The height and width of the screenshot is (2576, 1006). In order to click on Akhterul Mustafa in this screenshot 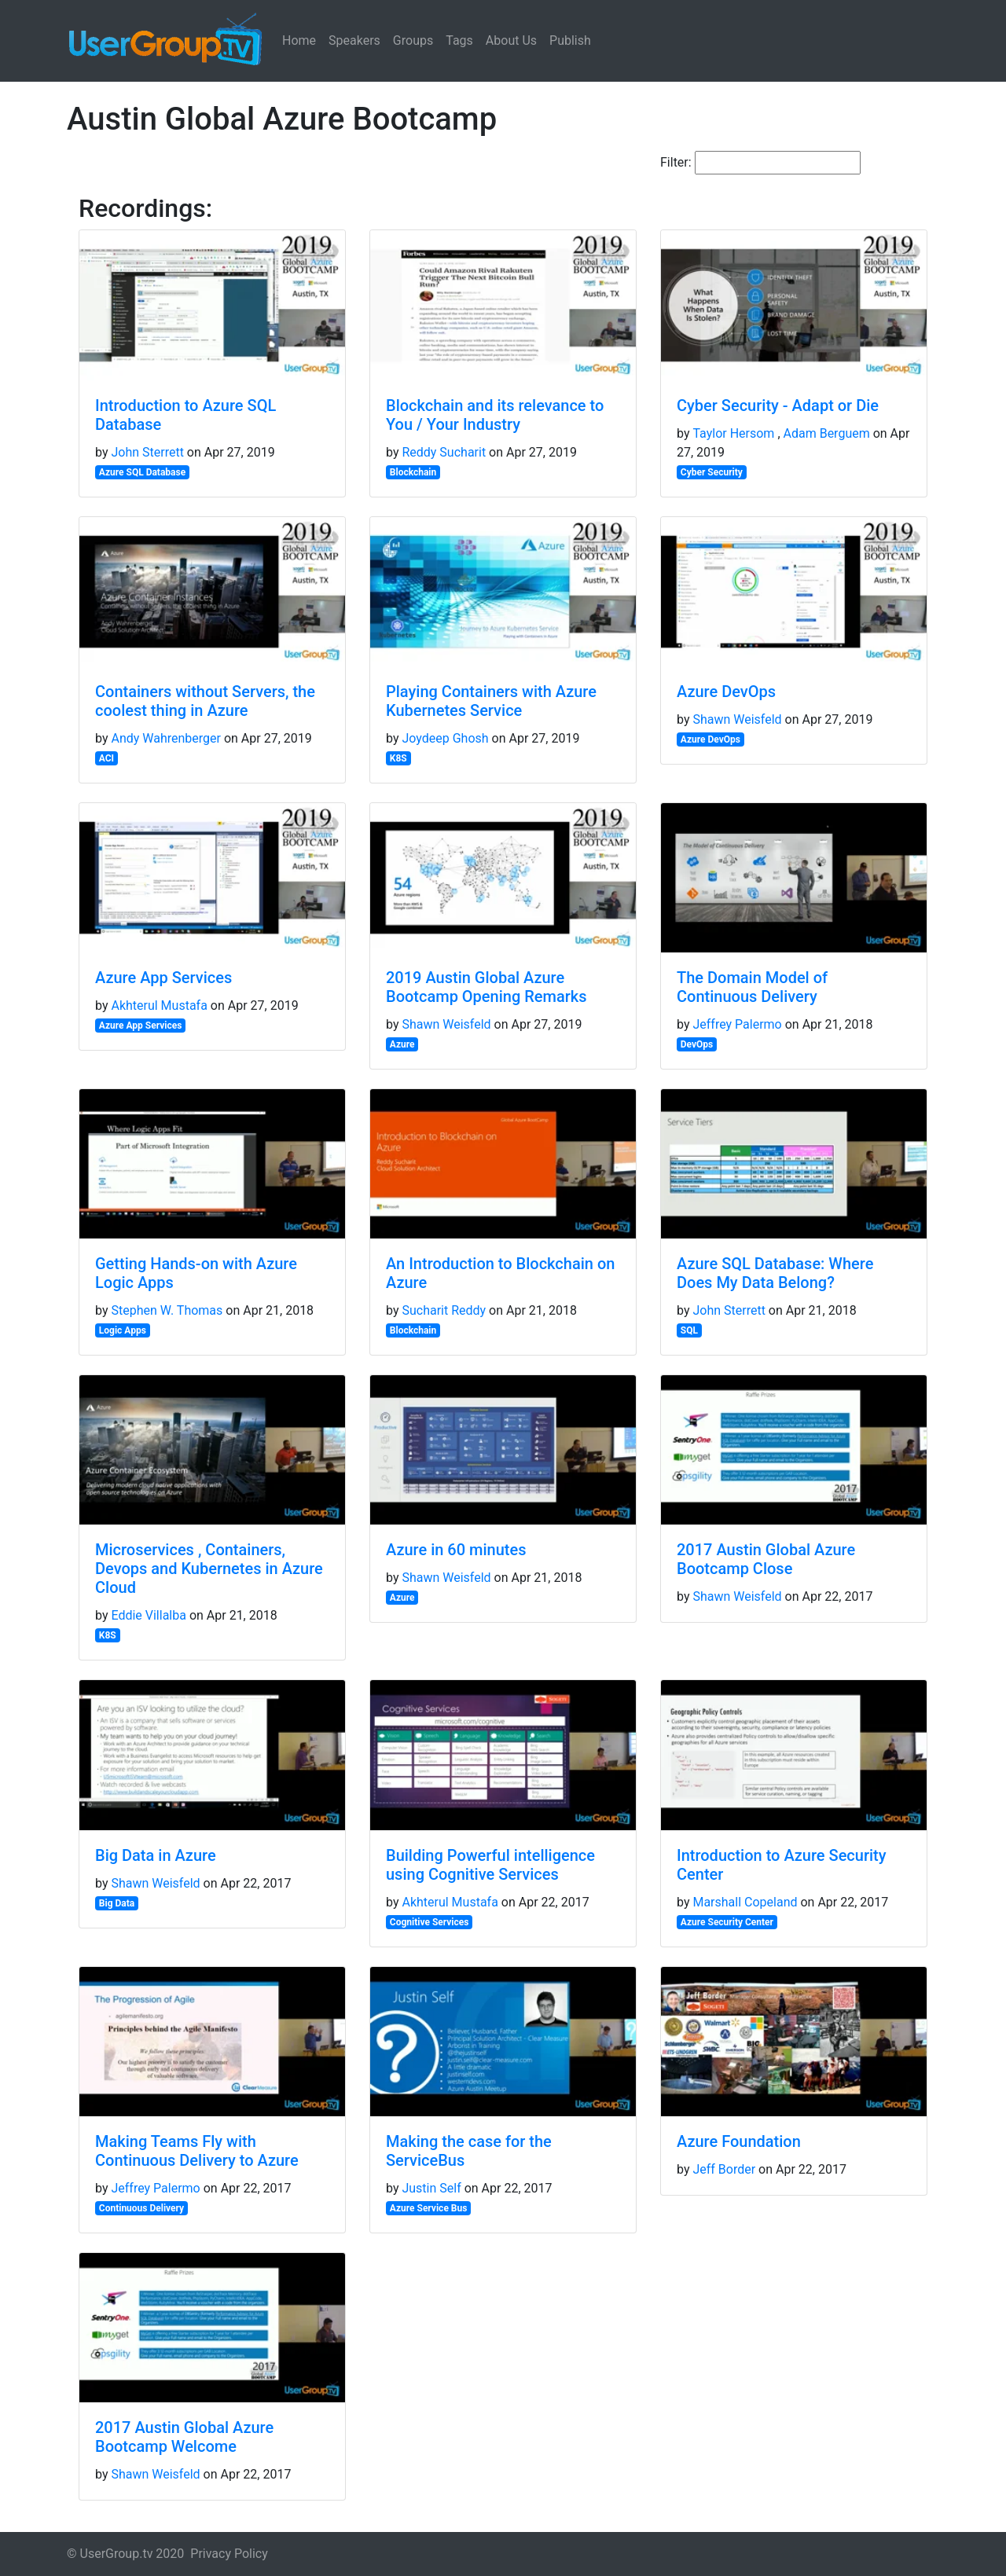, I will do `click(159, 1005)`.